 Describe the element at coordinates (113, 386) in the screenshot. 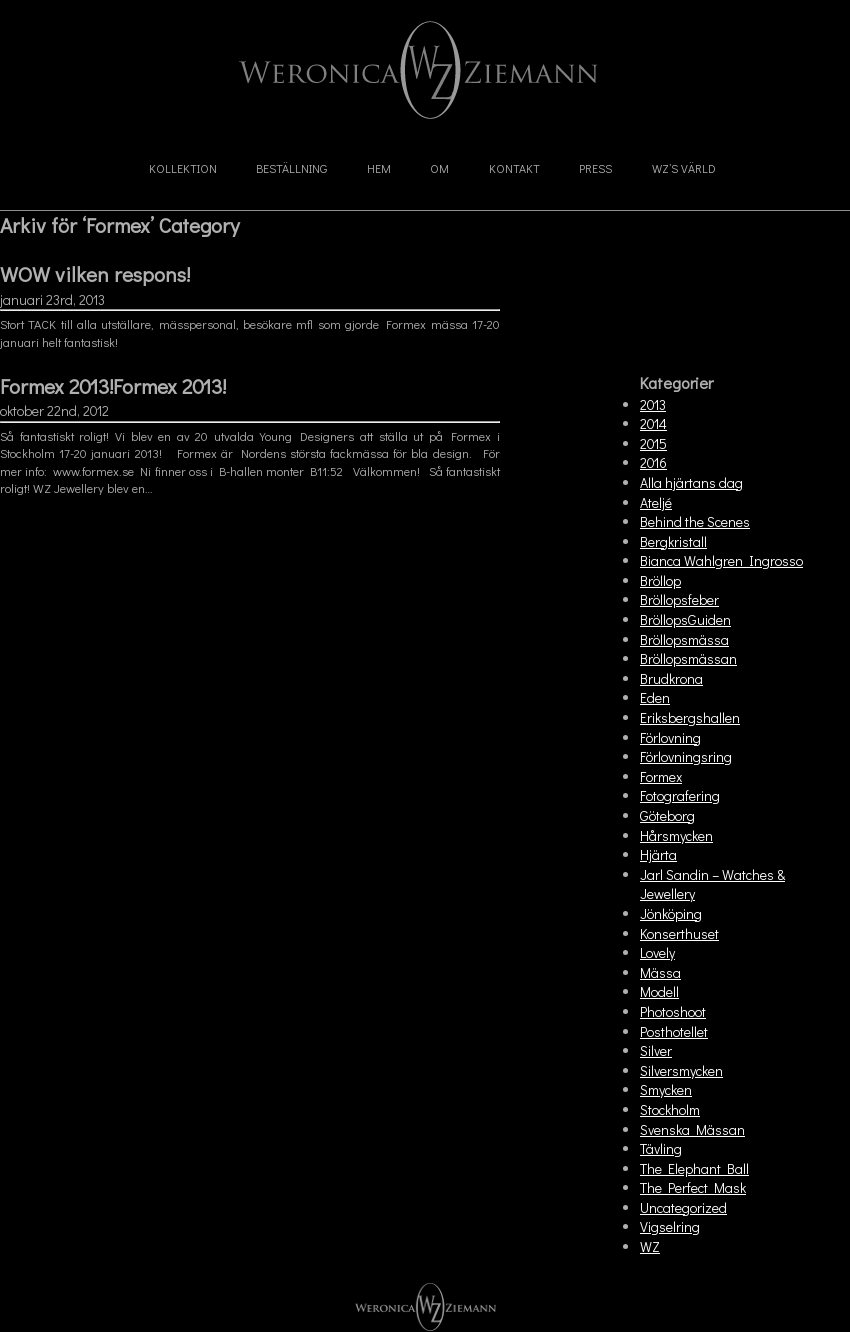

I see `Formex 2013!Formex 2013!` at that location.